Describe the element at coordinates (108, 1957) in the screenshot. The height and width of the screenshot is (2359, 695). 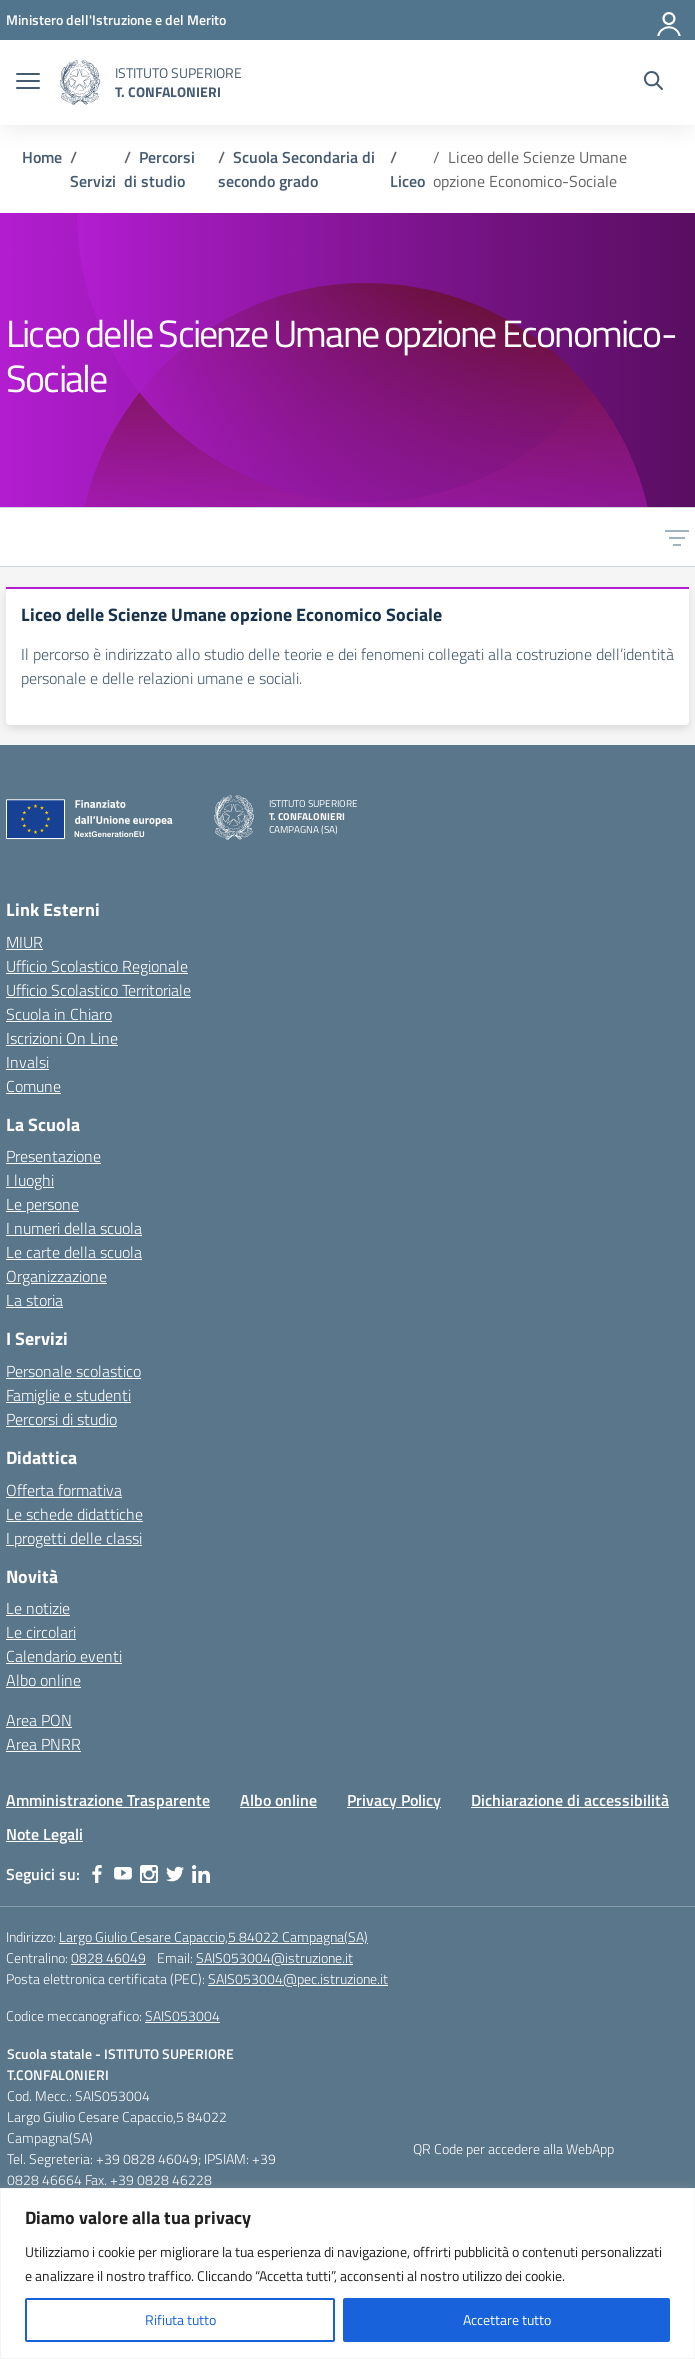
I see `0828 46049` at that location.